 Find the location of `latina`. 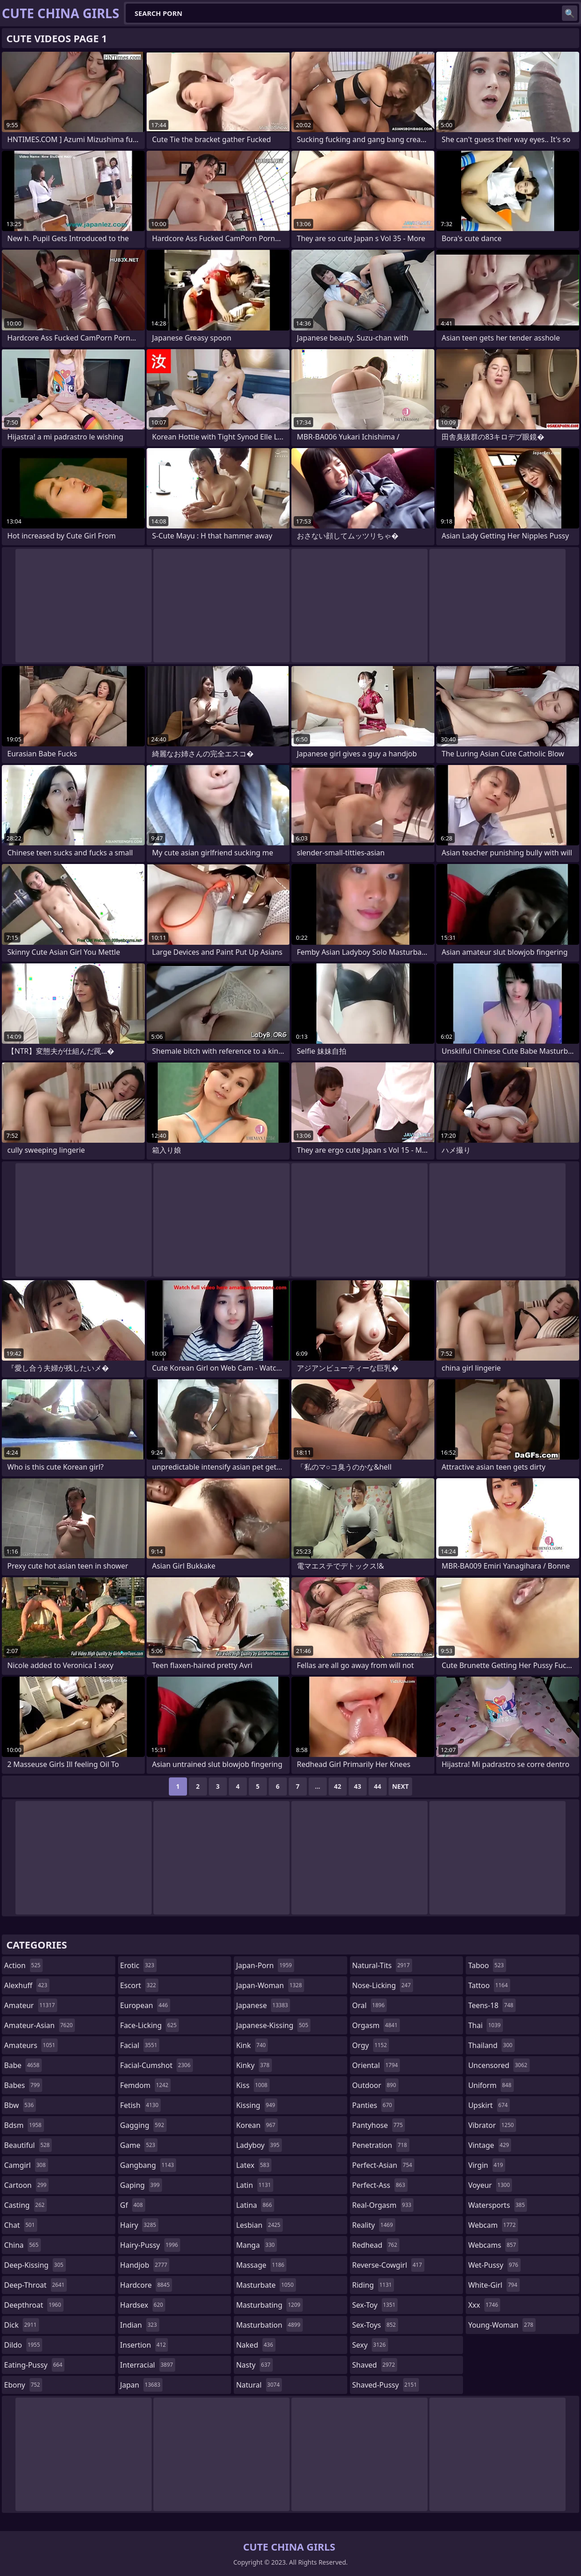

latina is located at coordinates (255, 2205).